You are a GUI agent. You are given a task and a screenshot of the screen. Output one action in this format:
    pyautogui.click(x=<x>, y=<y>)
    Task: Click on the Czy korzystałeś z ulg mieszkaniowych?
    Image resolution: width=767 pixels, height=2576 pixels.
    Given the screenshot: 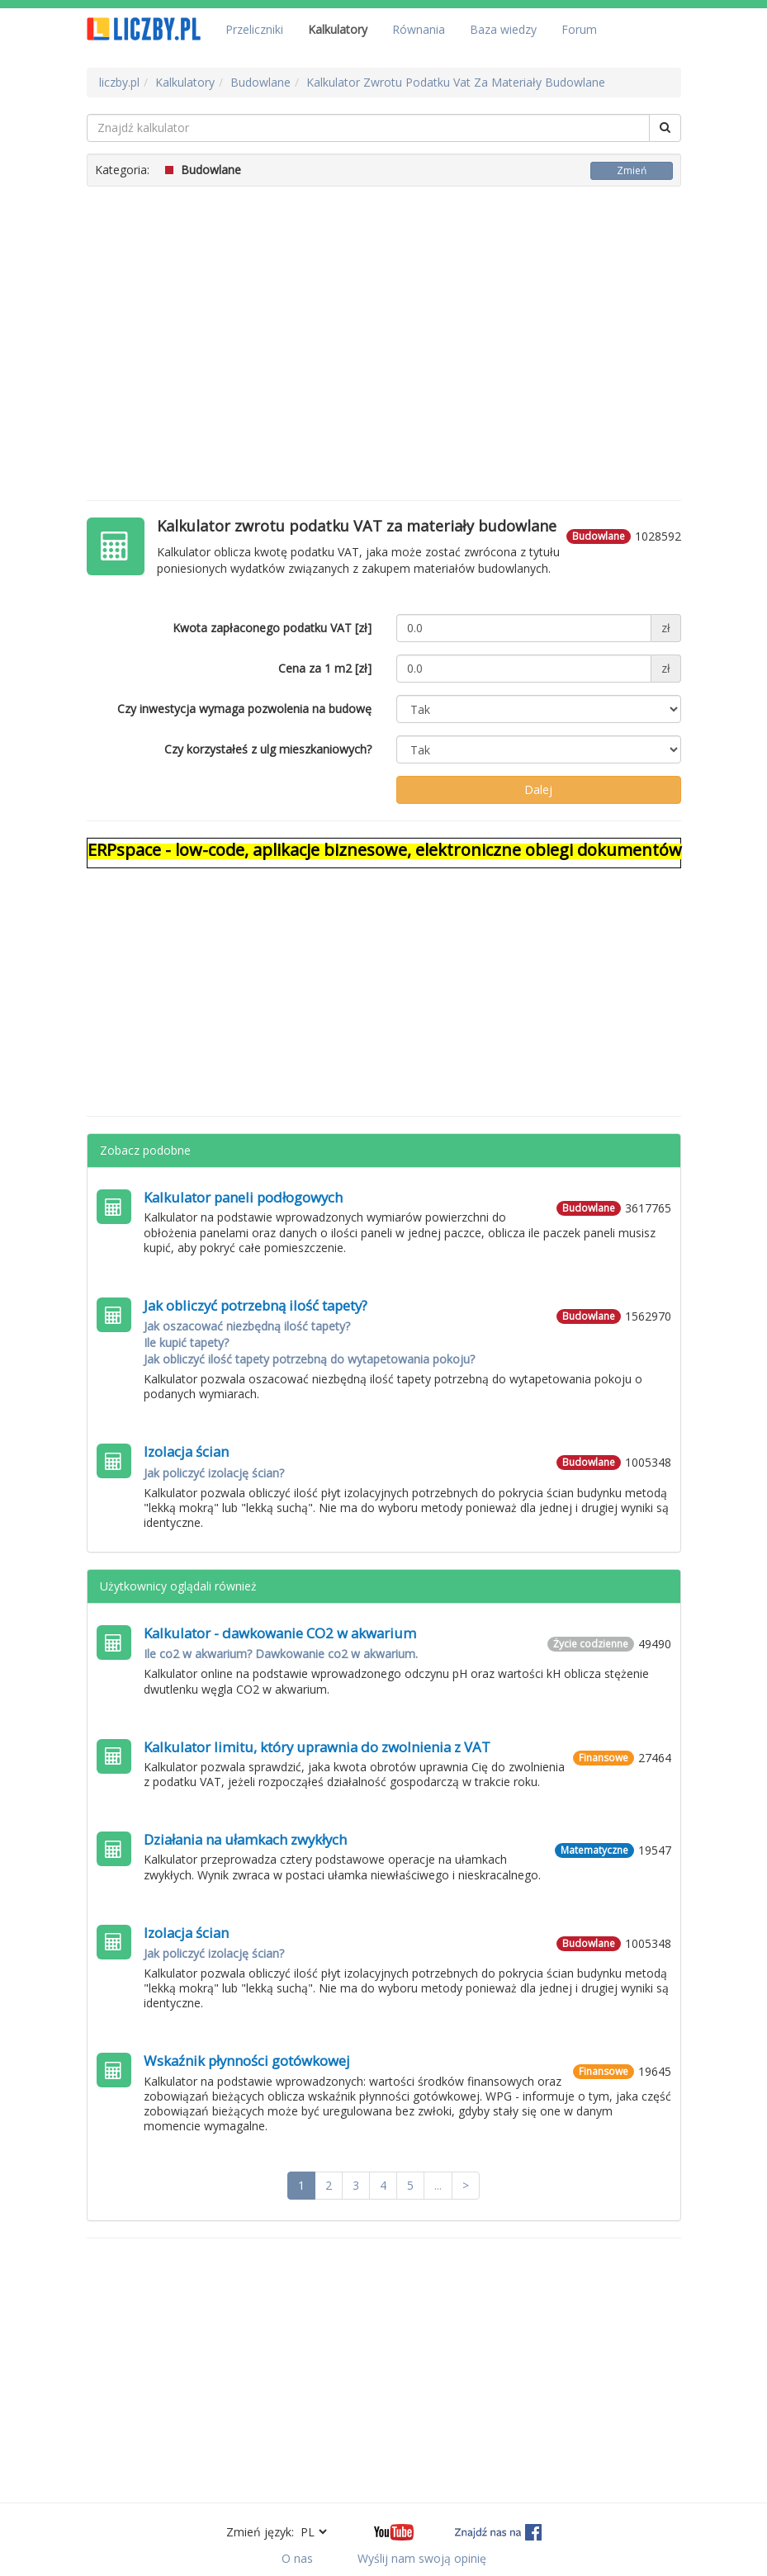 What is the action you would take?
    pyautogui.click(x=268, y=749)
    